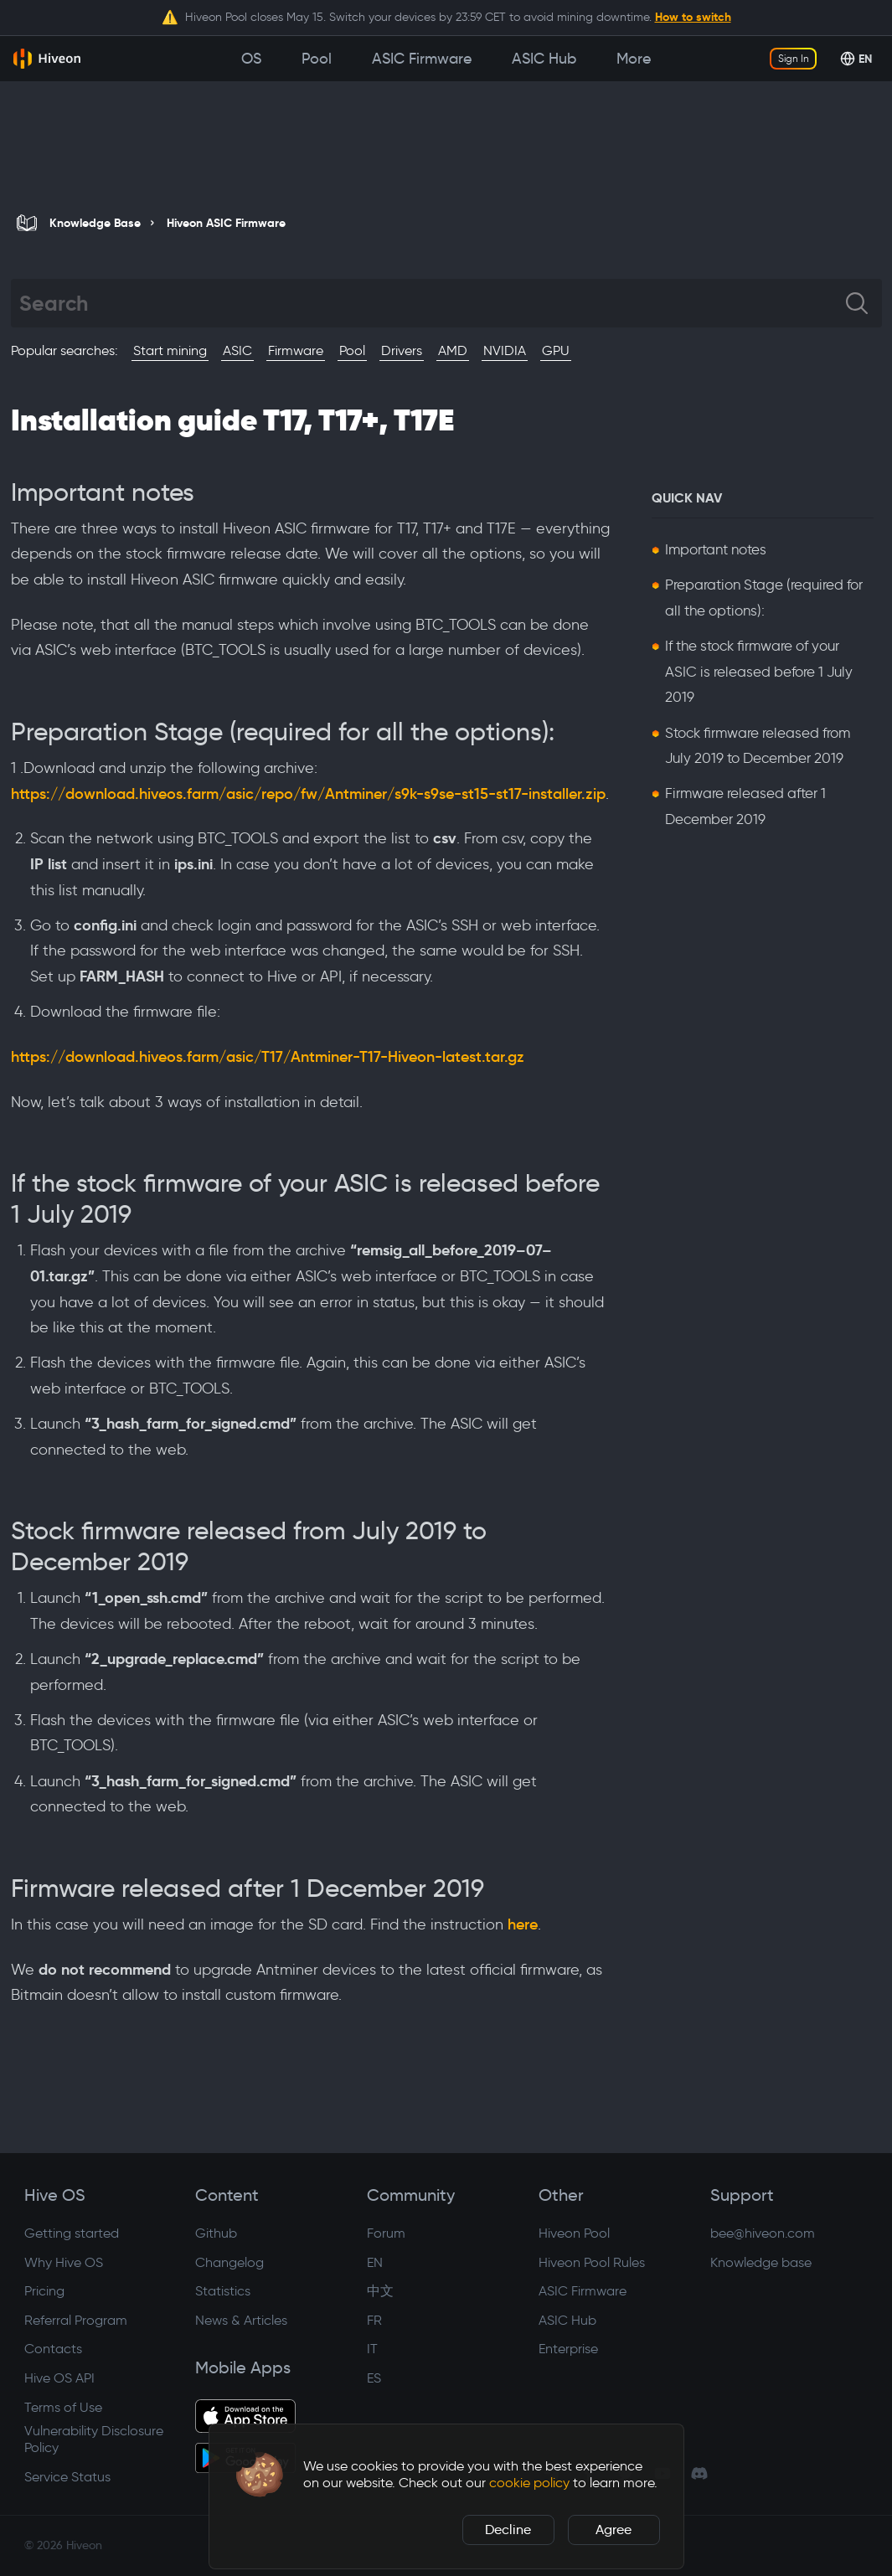 The width and height of the screenshot is (892, 2576). I want to click on FR, so click(374, 2320).